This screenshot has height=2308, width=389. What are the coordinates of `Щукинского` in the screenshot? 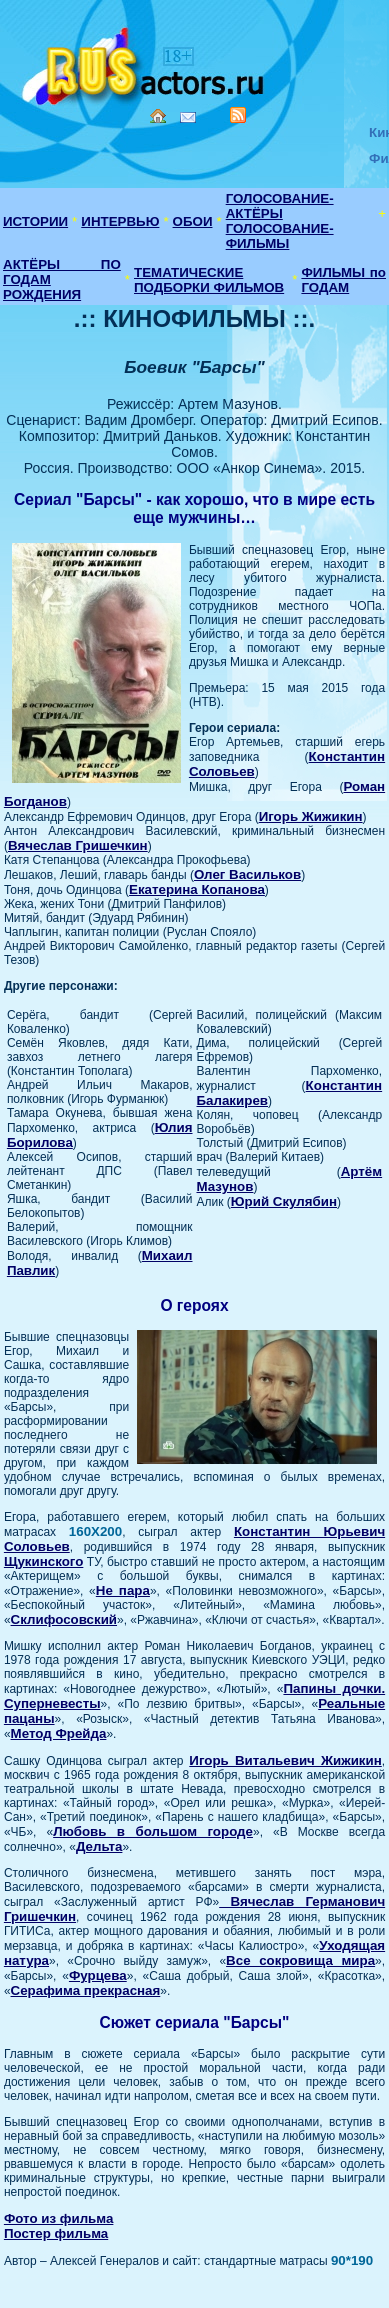 It's located at (43, 1561).